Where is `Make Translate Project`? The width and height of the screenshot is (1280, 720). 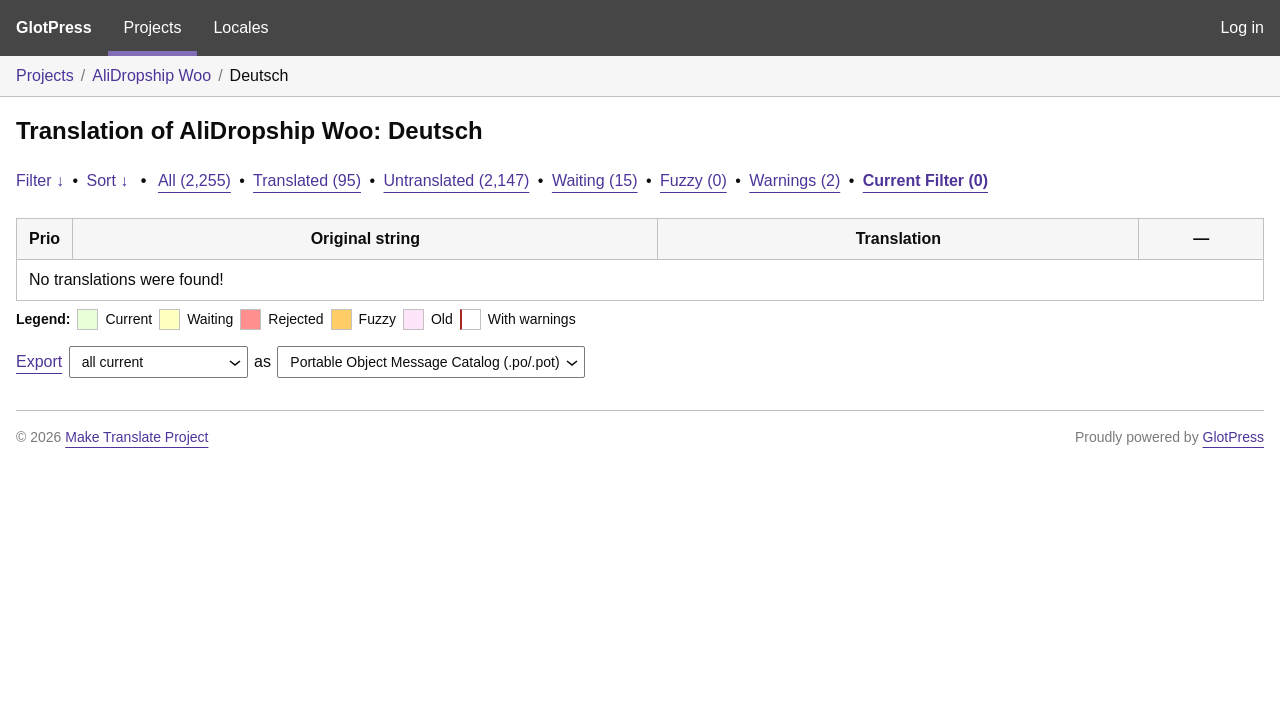
Make Translate Project is located at coordinates (136, 437).